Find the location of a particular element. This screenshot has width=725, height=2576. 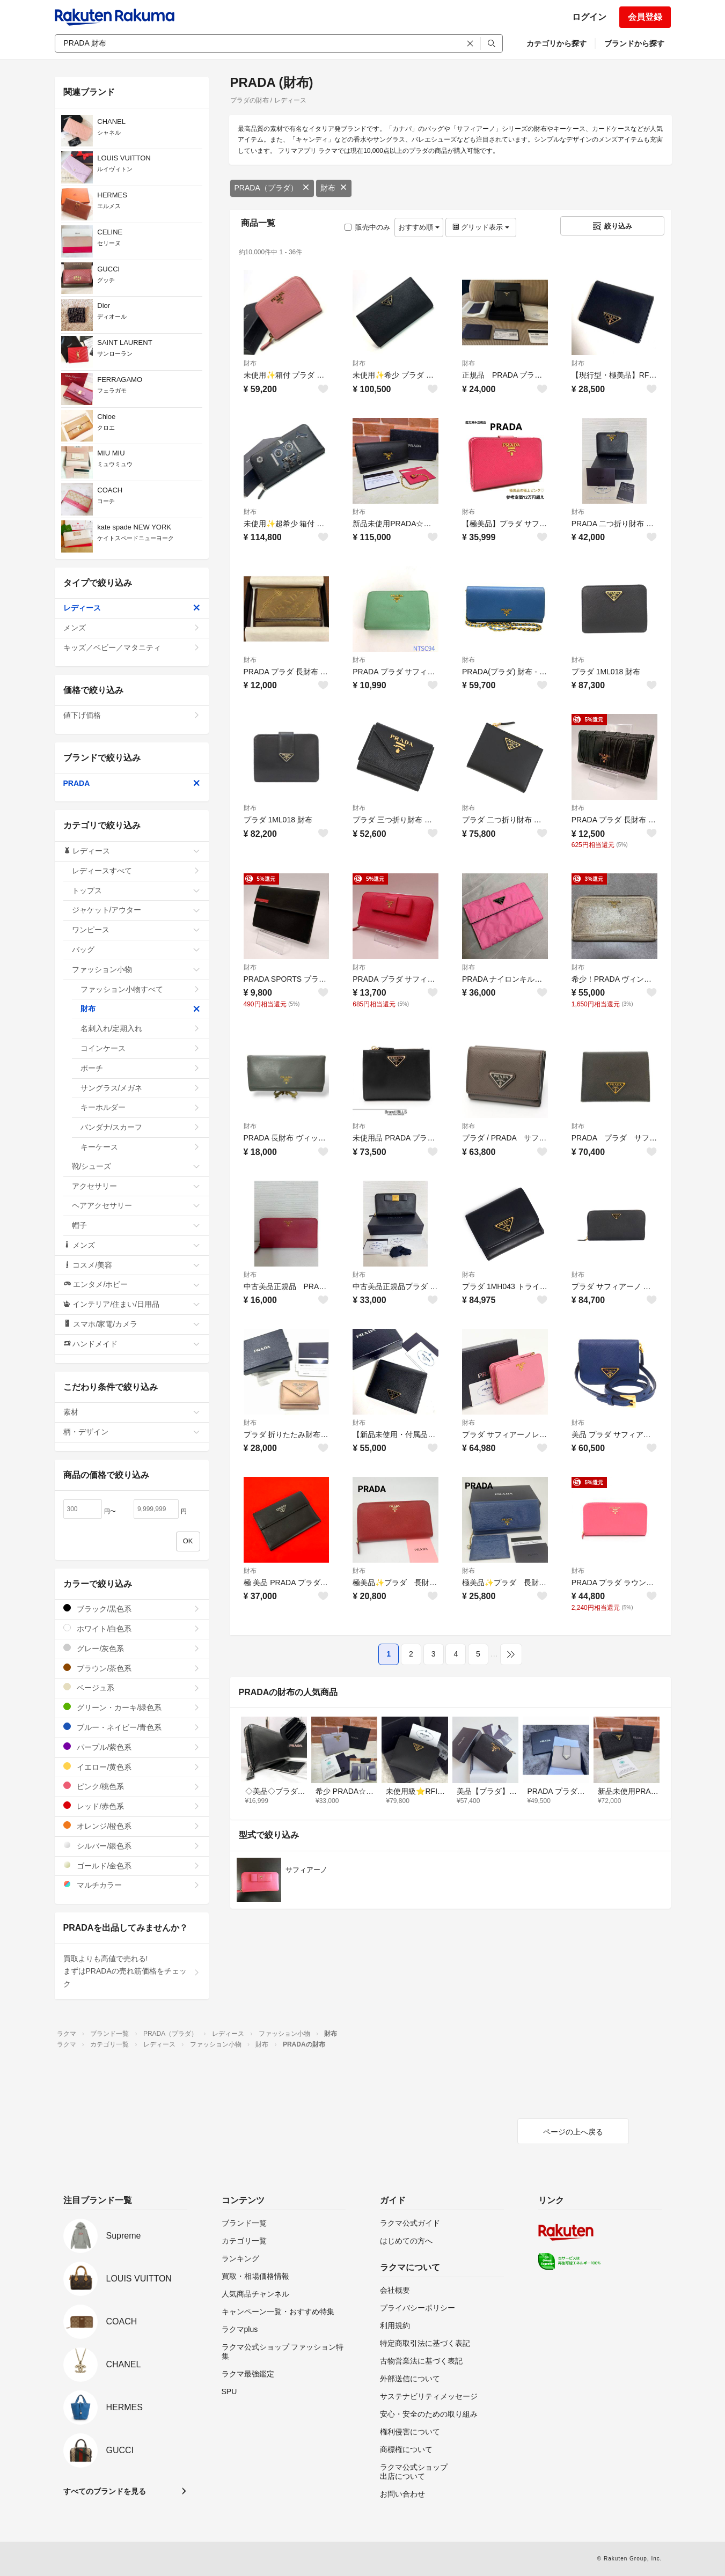

財布 is located at coordinates (333, 187).